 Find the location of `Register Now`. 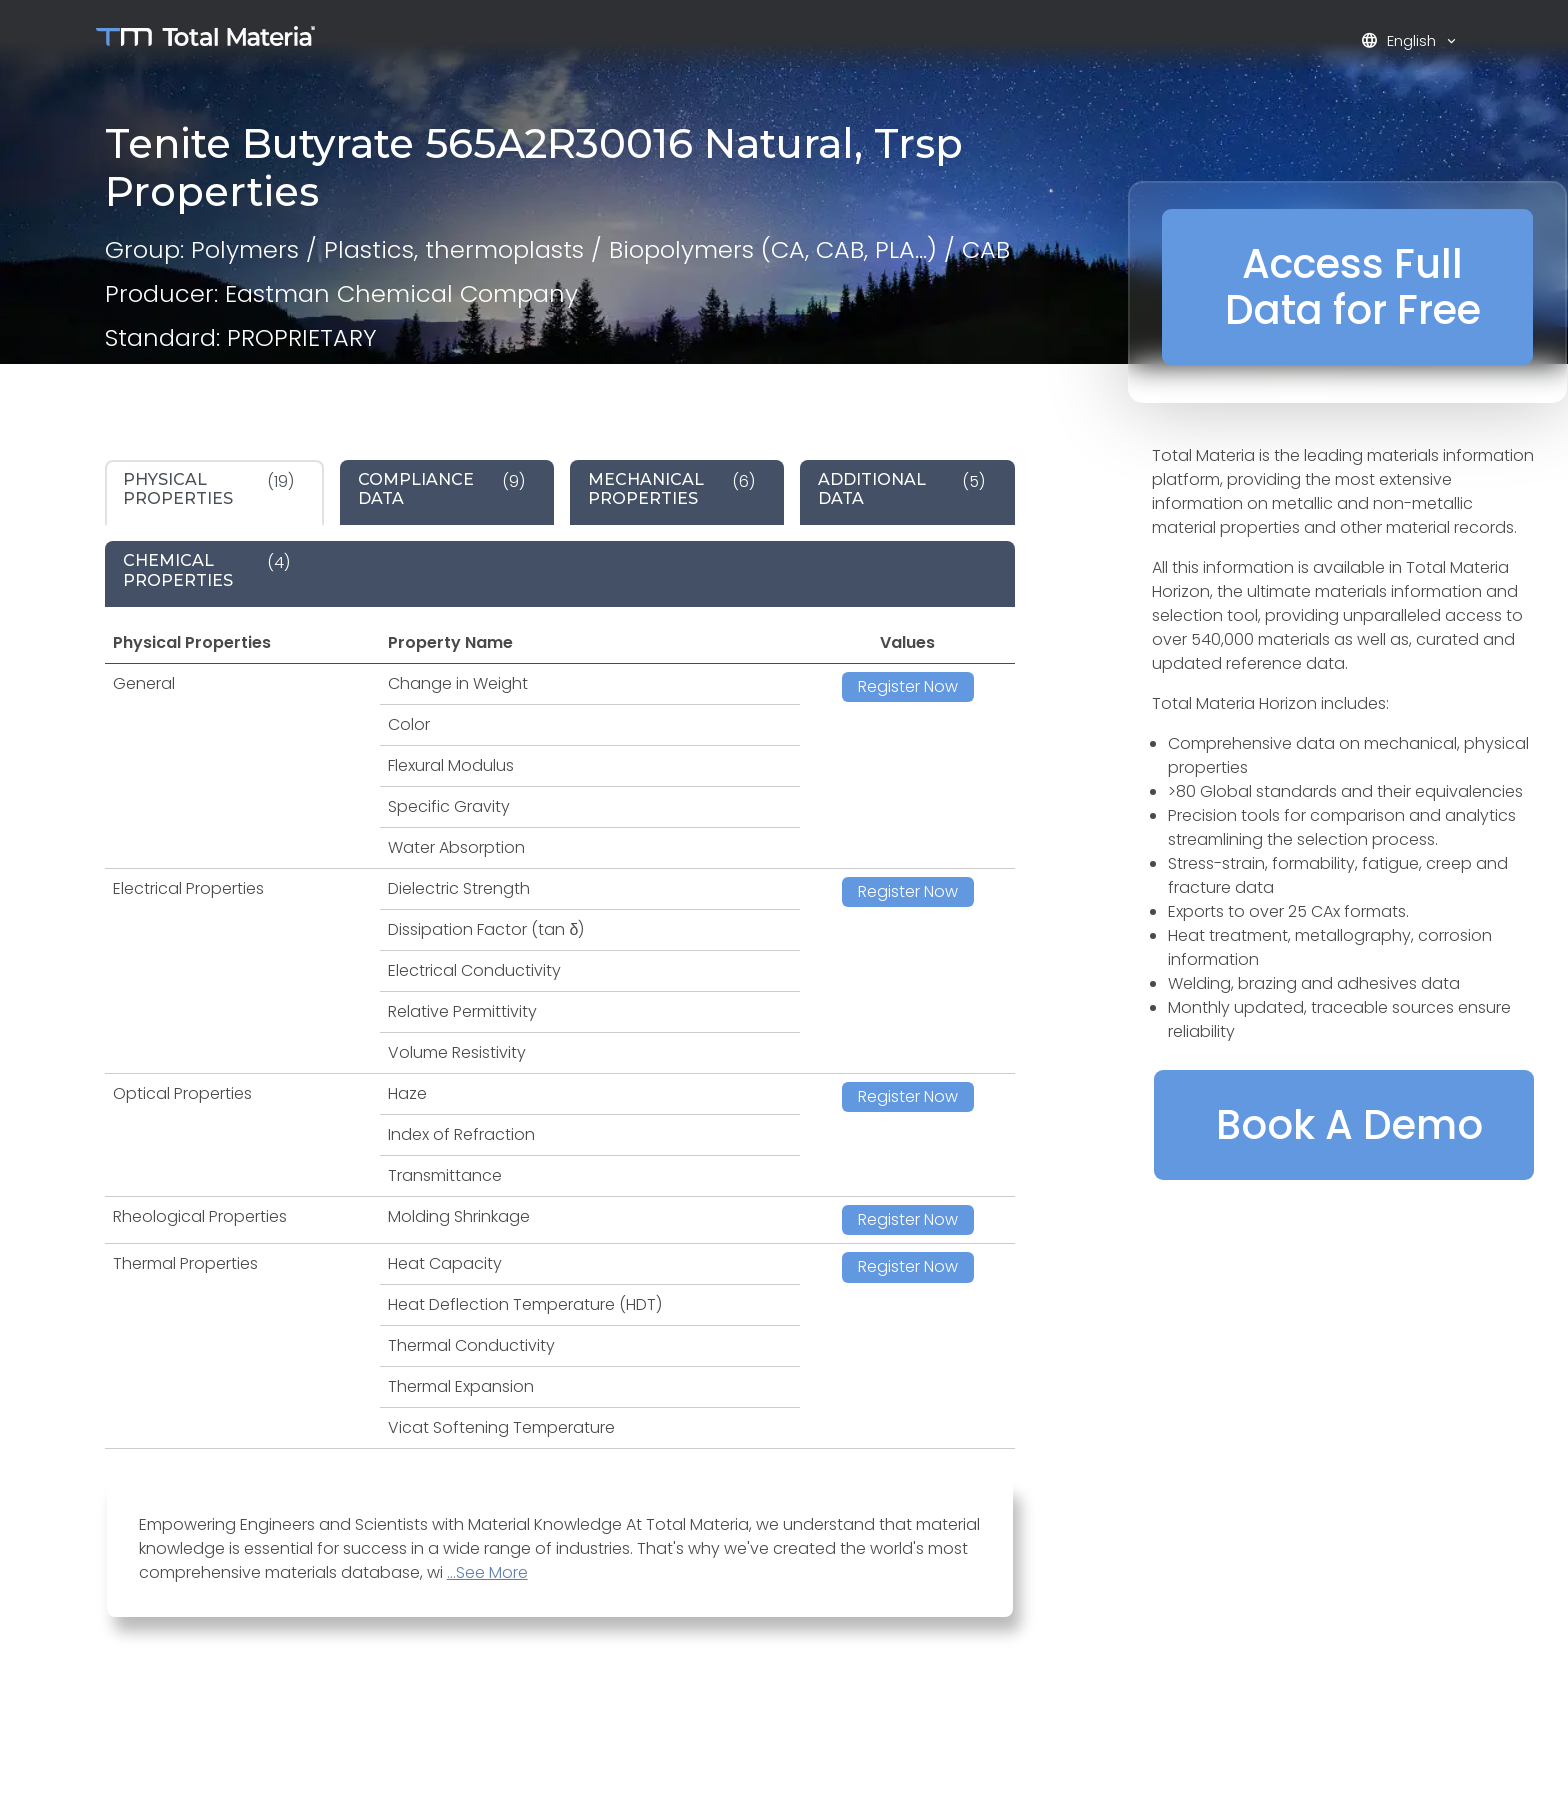

Register Now is located at coordinates (908, 686).